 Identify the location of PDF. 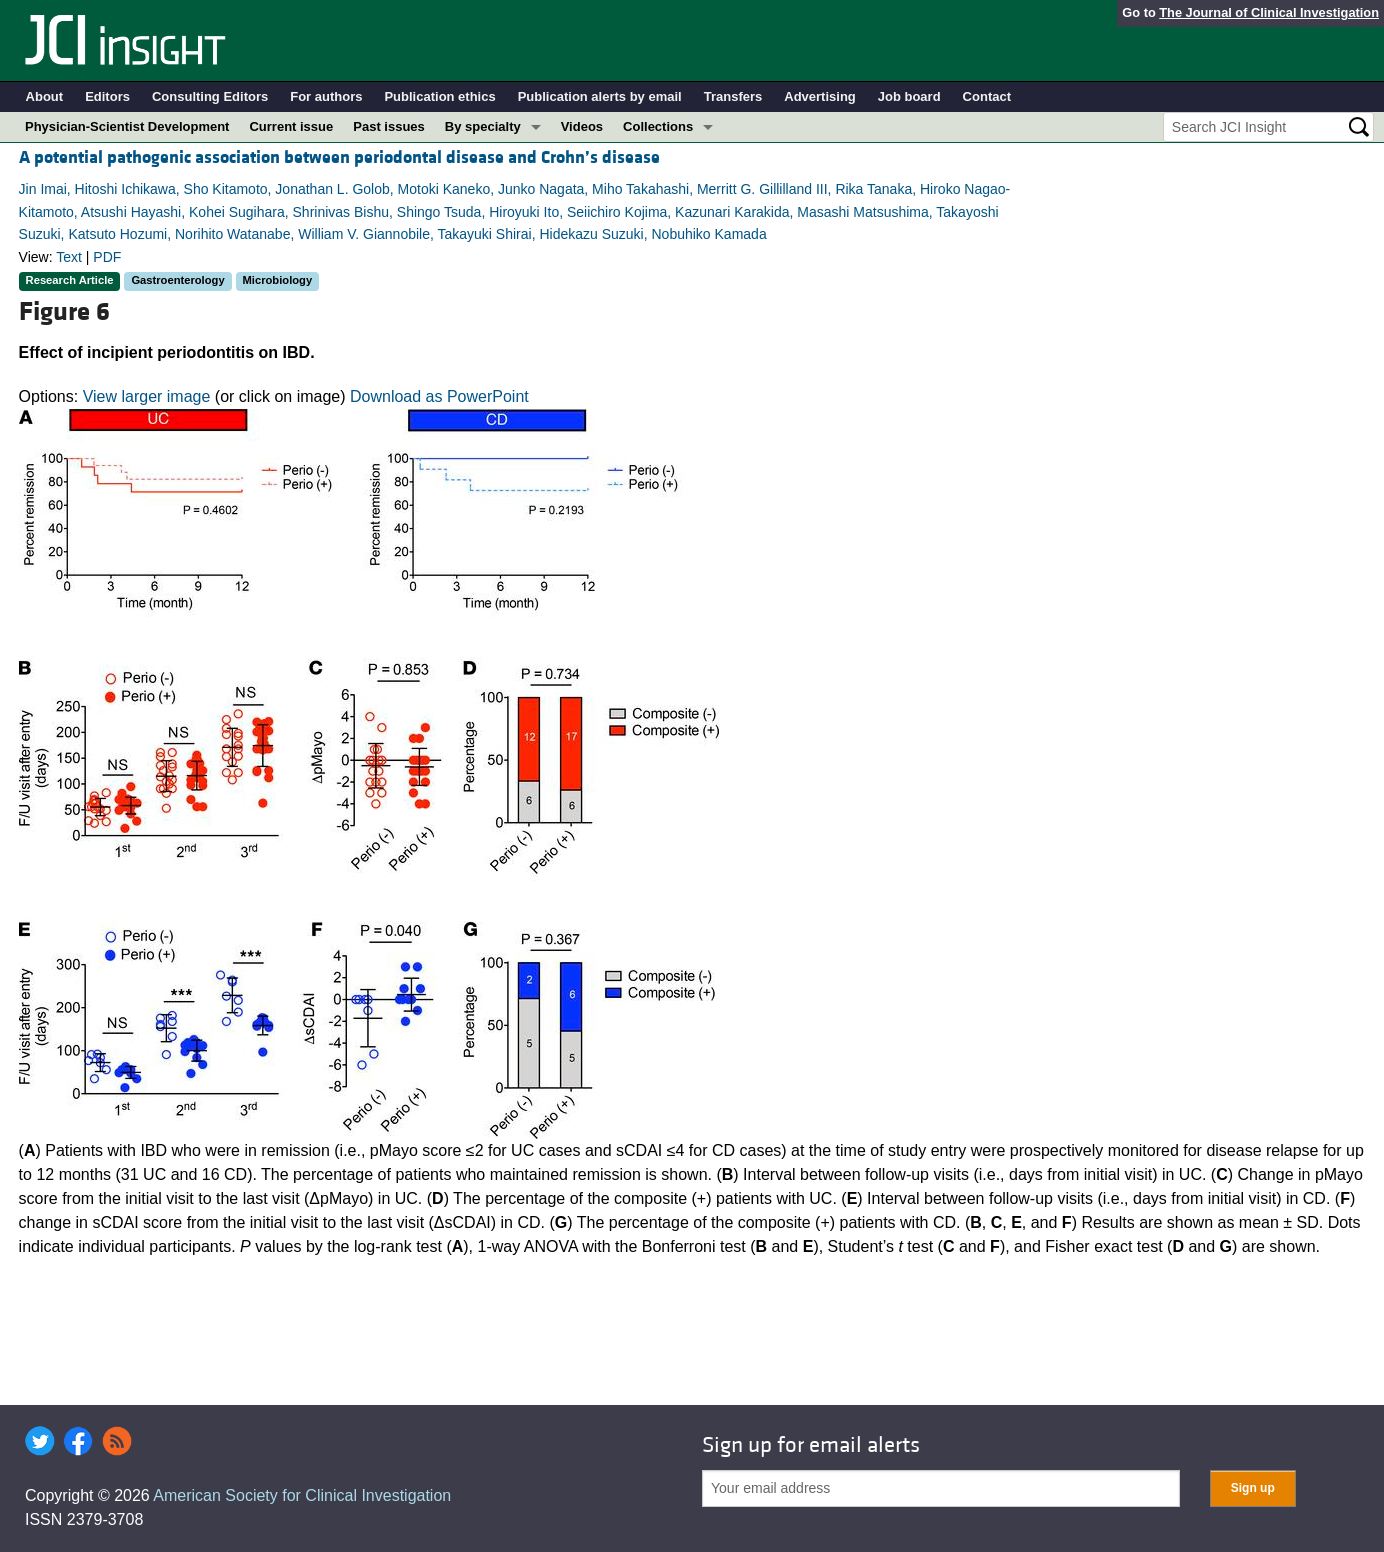
(107, 257).